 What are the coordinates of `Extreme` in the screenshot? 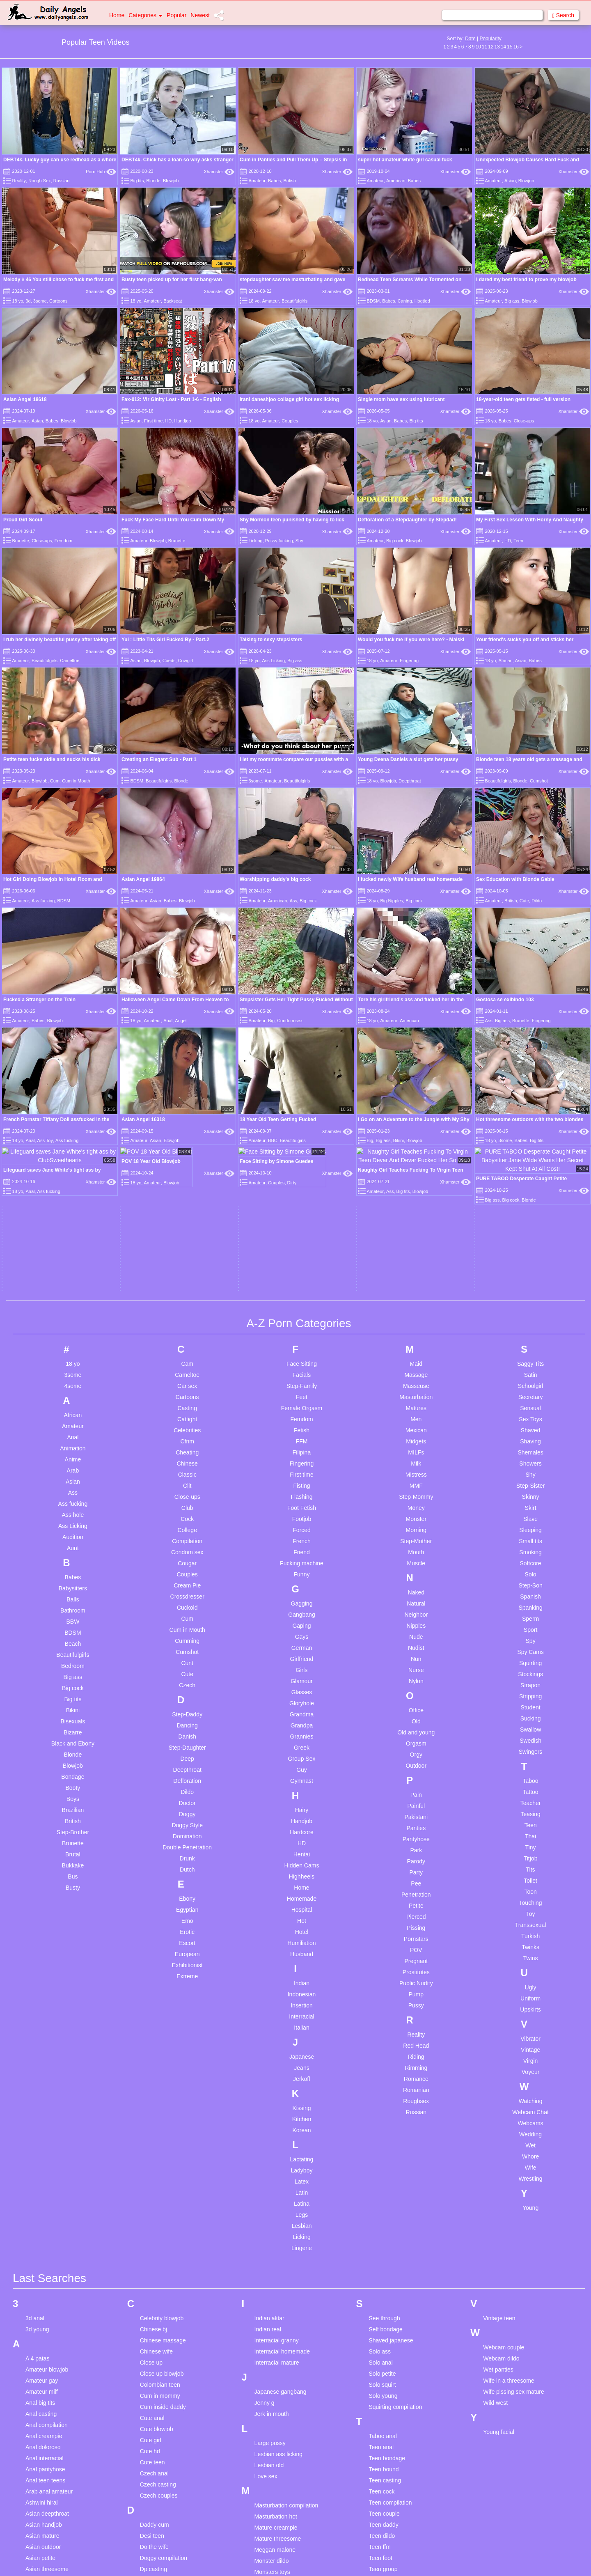 It's located at (187, 1629).